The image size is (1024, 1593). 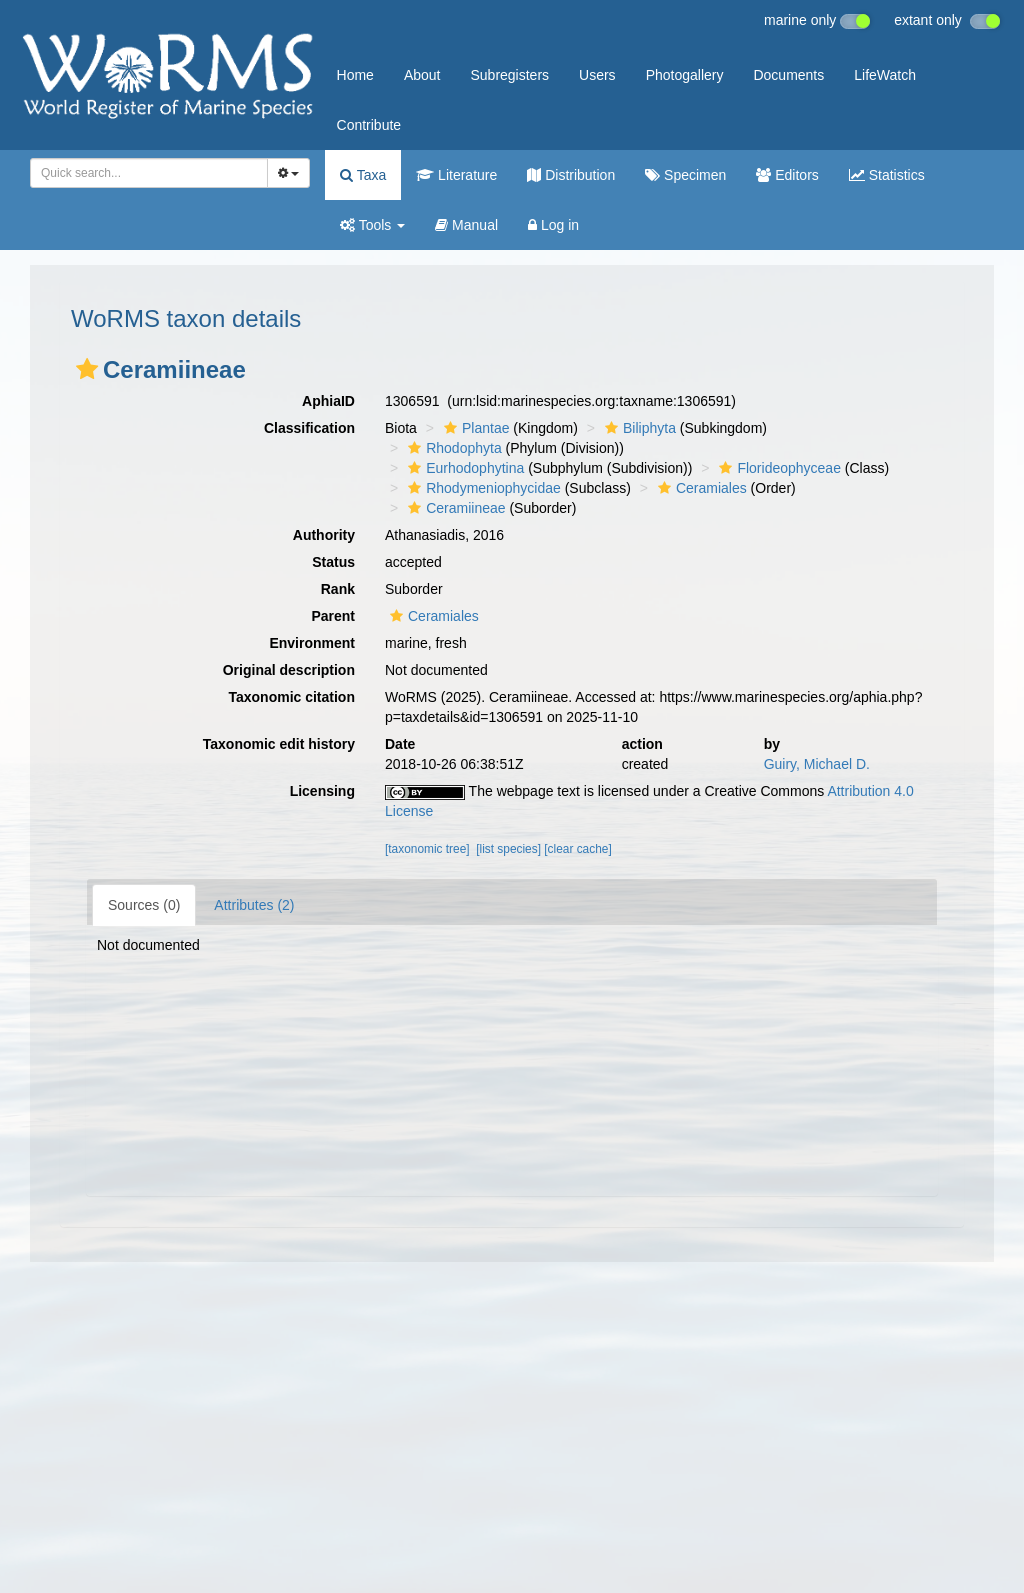 What do you see at coordinates (422, 75) in the screenshot?
I see `About` at bounding box center [422, 75].